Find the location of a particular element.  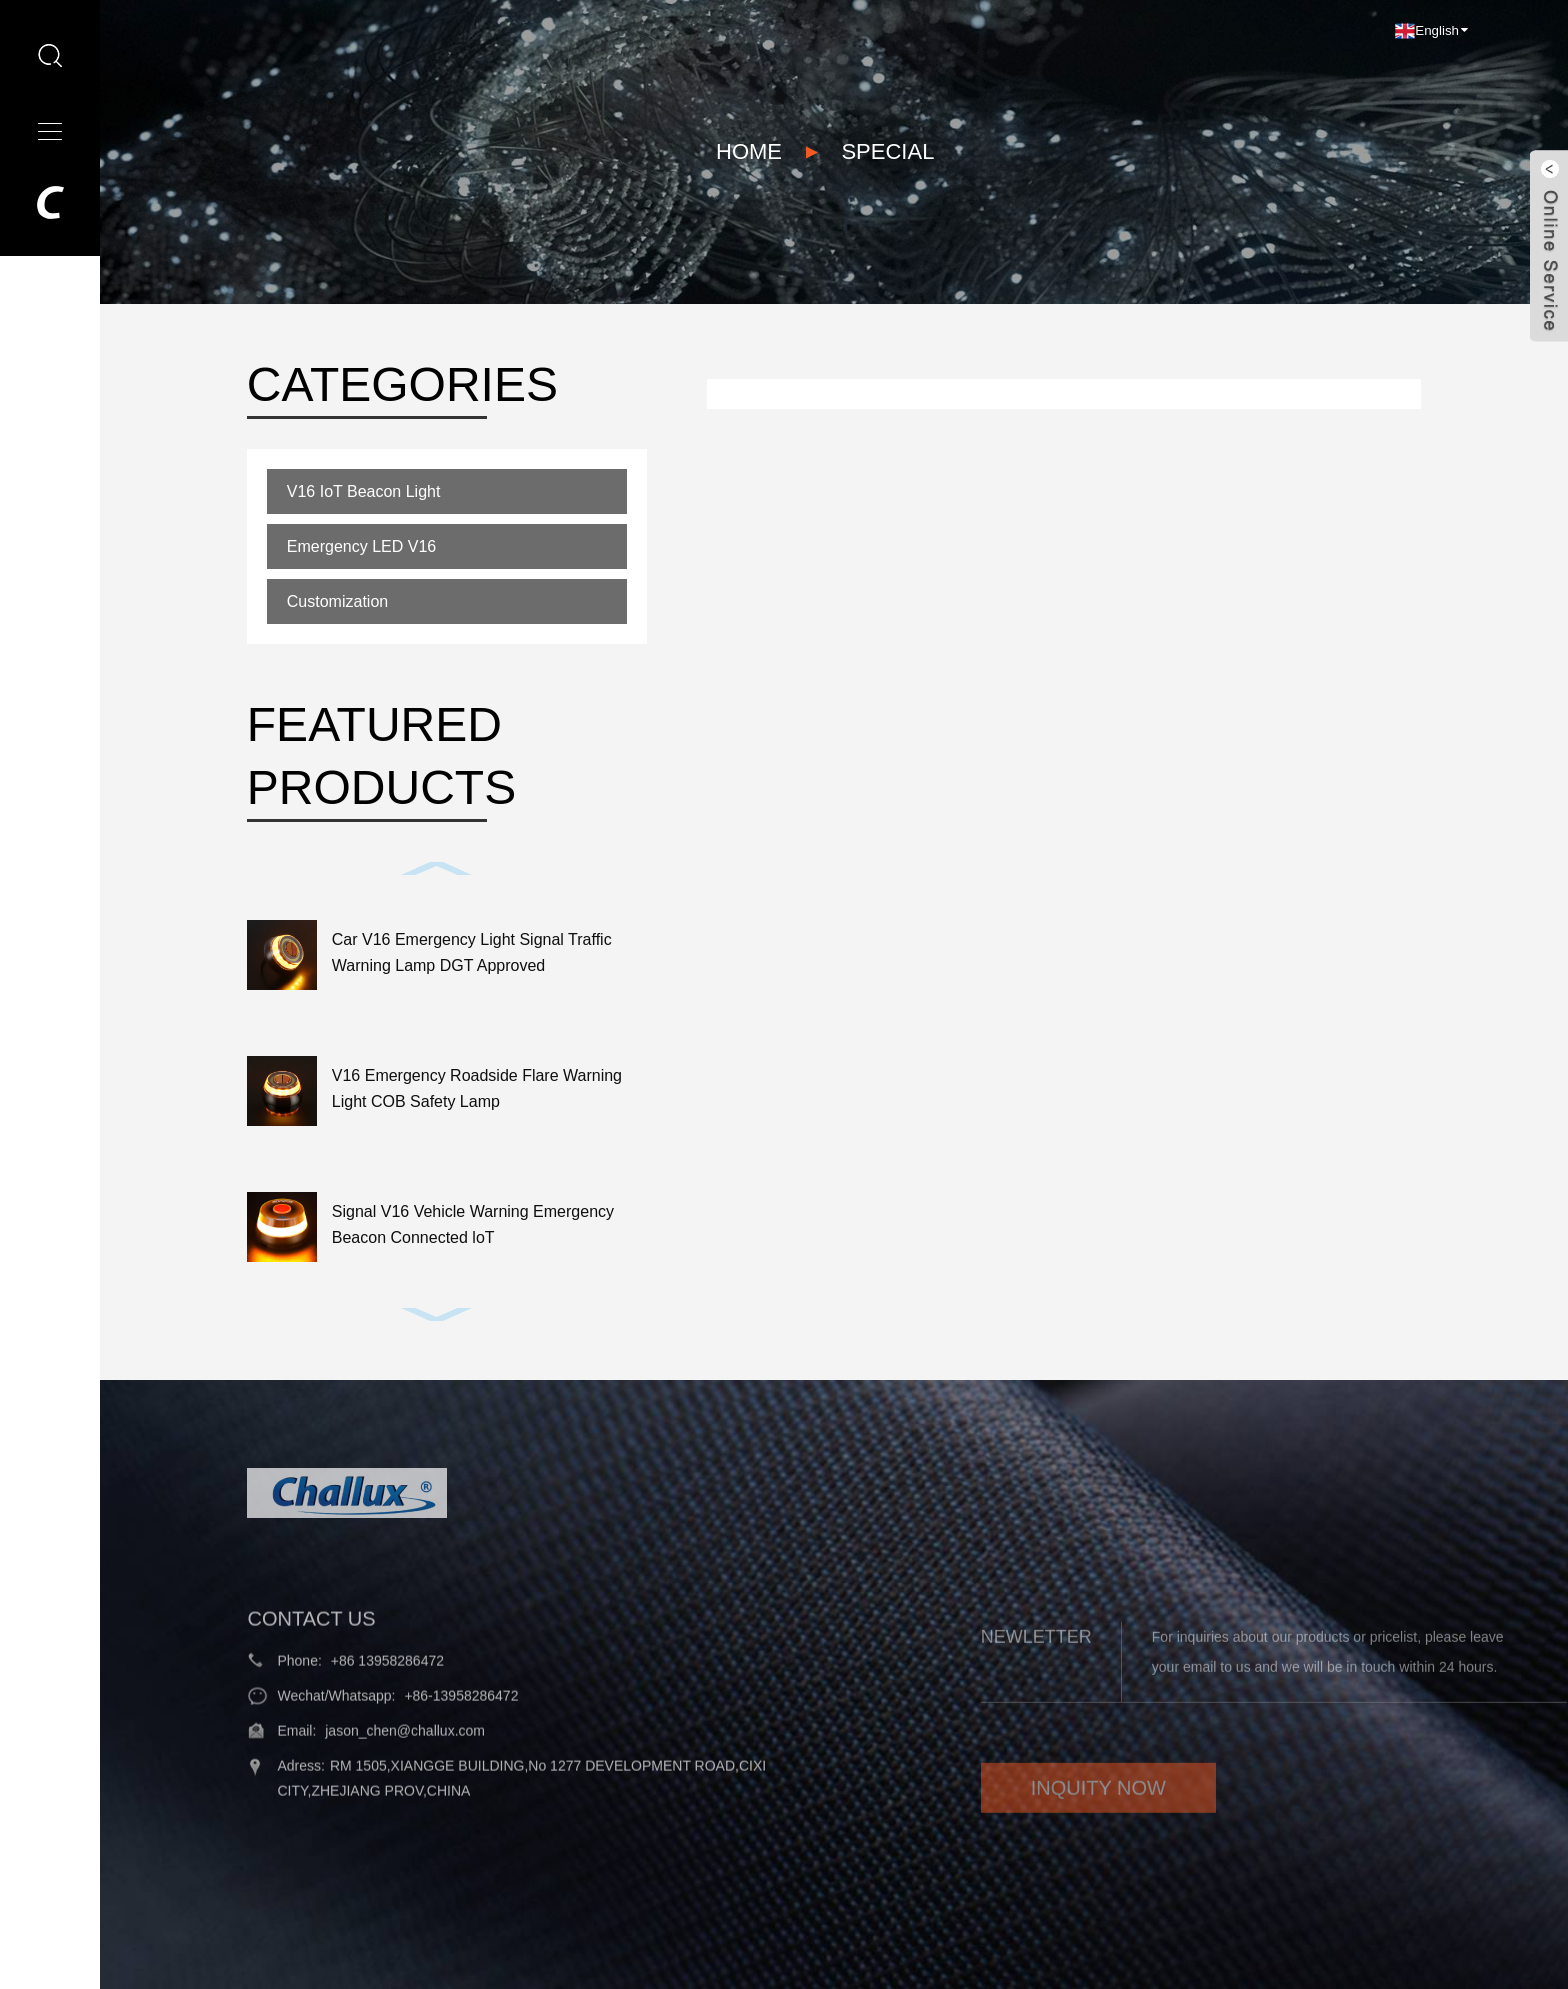

Customization is located at coordinates (337, 601).